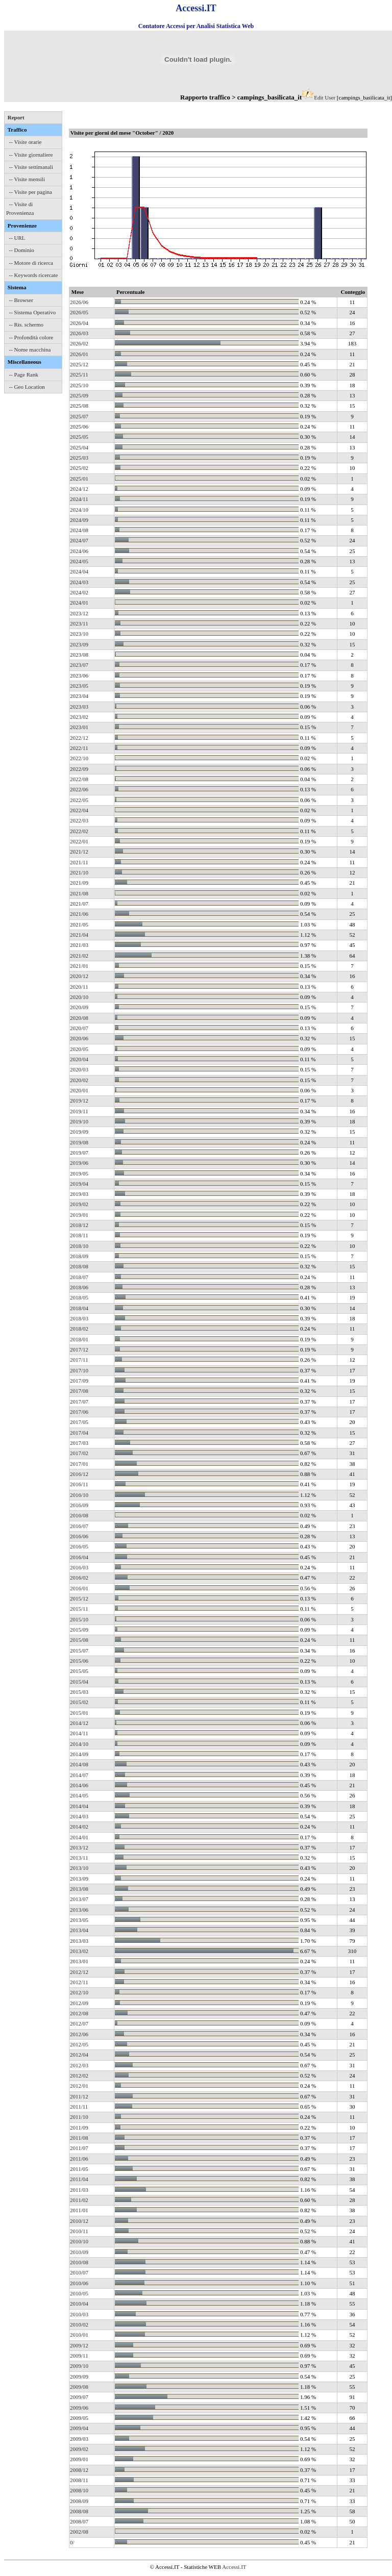 The height and width of the screenshot is (2576, 392). What do you see at coordinates (79, 302) in the screenshot?
I see `2026/06` at bounding box center [79, 302].